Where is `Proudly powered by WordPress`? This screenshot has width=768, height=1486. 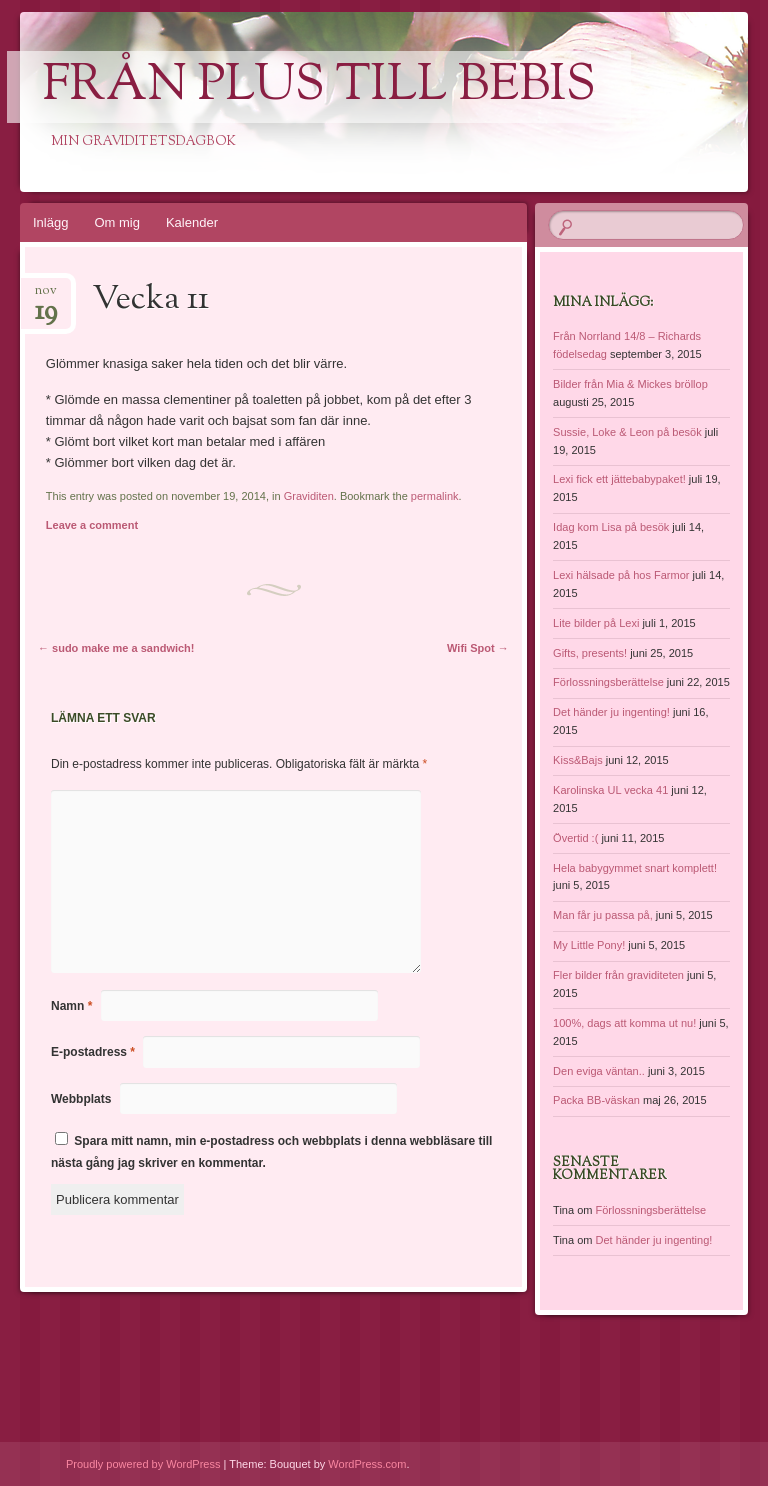 Proudly powered by WordPress is located at coordinates (143, 1464).